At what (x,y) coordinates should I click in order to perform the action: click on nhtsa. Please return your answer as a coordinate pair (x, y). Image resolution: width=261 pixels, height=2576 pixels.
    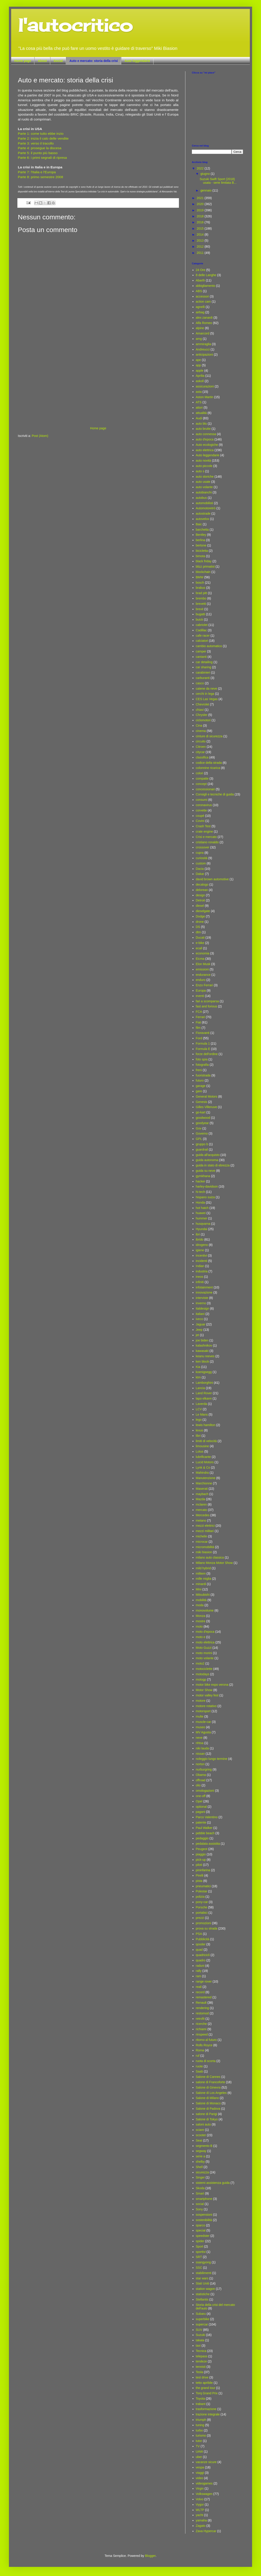
    Looking at the image, I should click on (199, 1743).